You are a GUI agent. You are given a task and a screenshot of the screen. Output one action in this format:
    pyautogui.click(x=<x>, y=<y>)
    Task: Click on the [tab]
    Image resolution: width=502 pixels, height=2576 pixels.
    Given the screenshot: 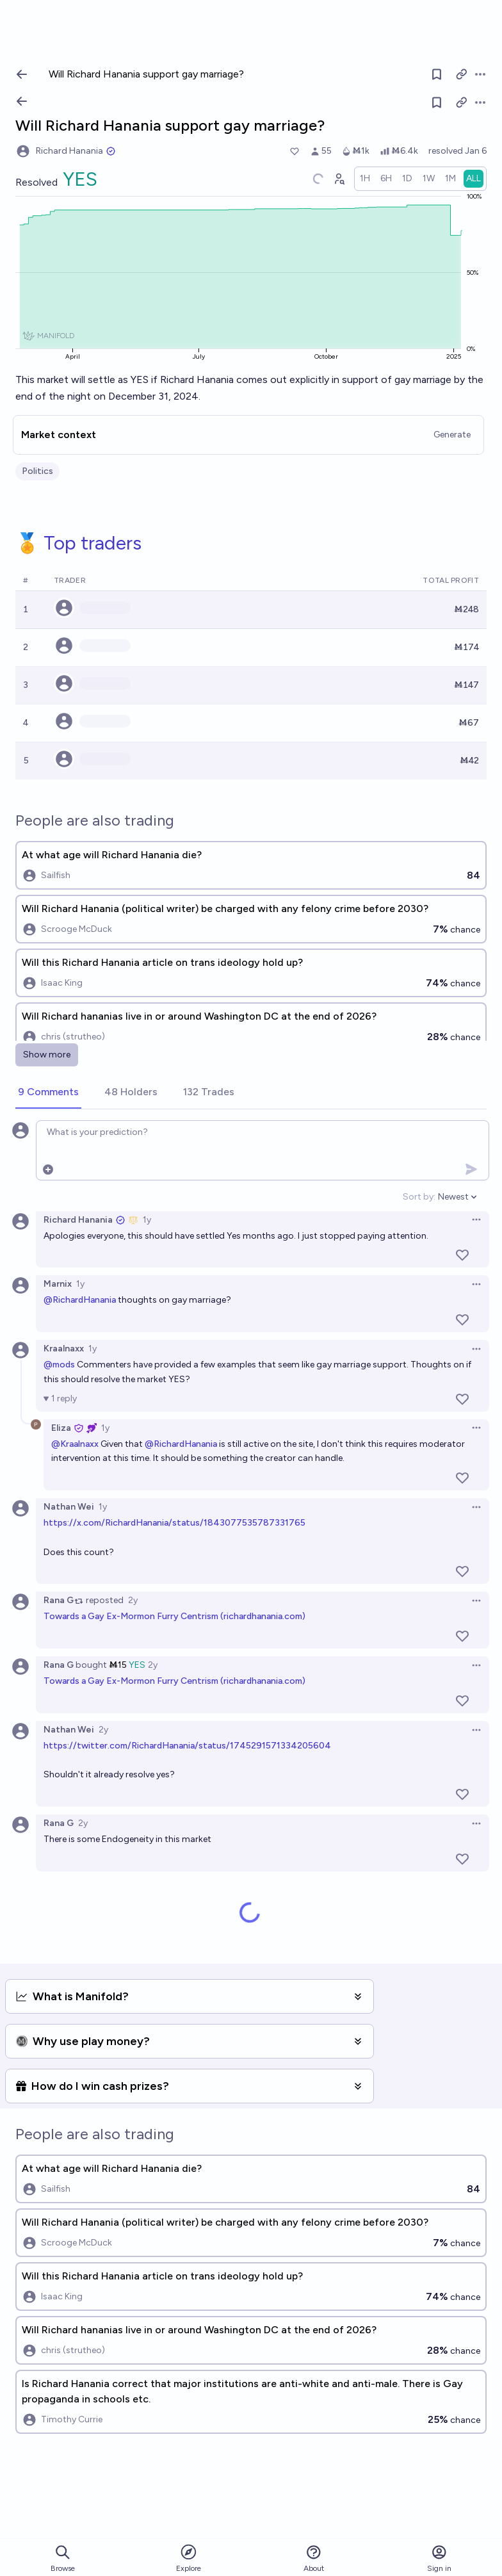 What is the action you would take?
    pyautogui.click(x=48, y=1093)
    